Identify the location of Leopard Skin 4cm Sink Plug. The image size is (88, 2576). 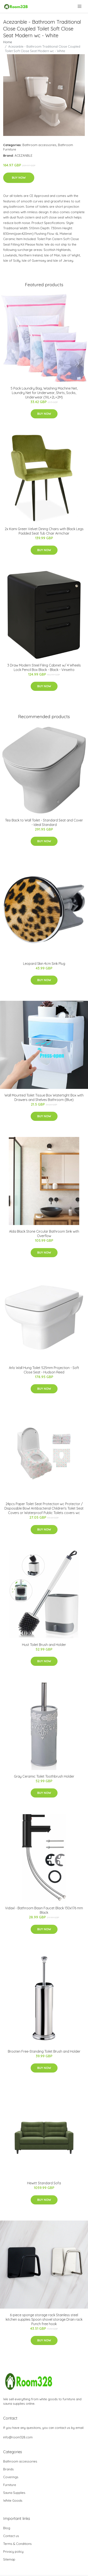
(44, 963).